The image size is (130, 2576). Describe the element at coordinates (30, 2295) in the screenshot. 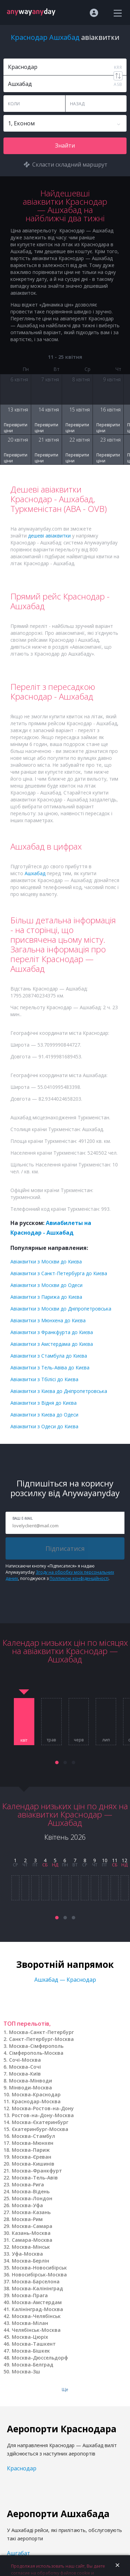

I see `Москва-Прага` at that location.